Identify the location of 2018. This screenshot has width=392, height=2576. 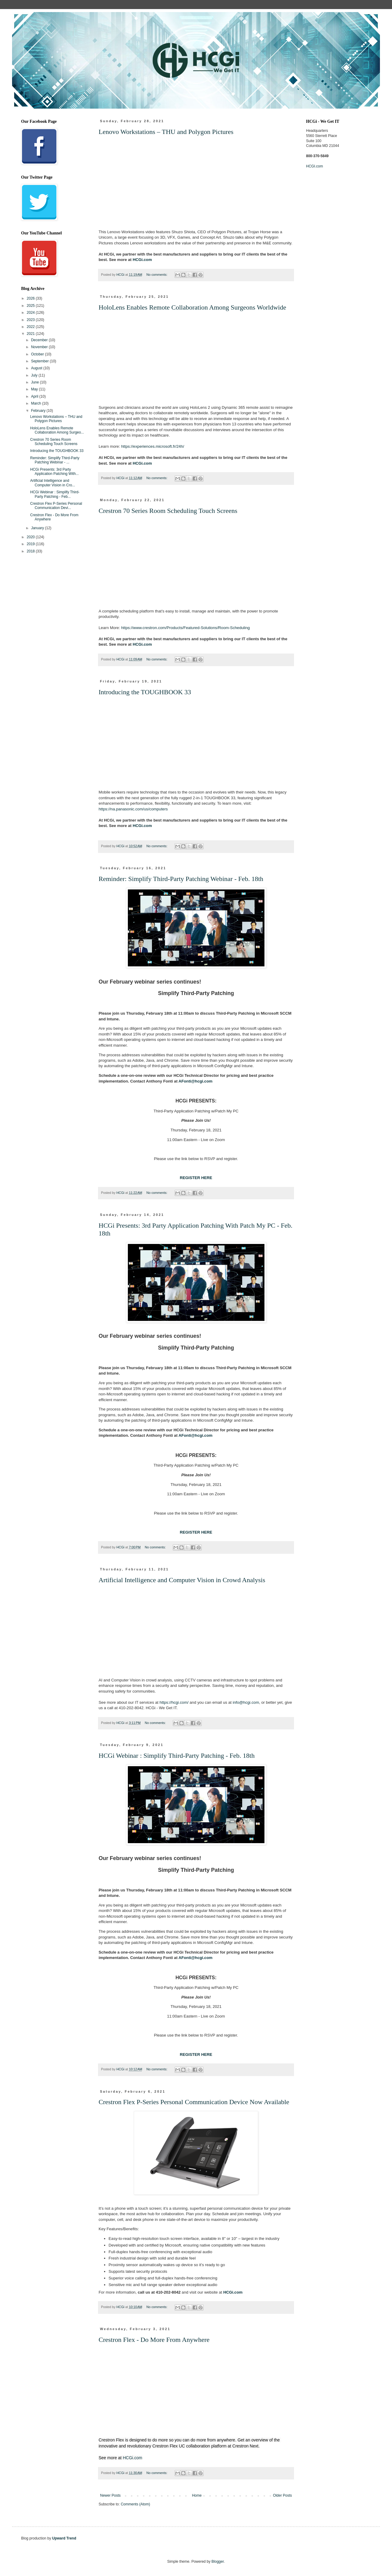
(31, 551).